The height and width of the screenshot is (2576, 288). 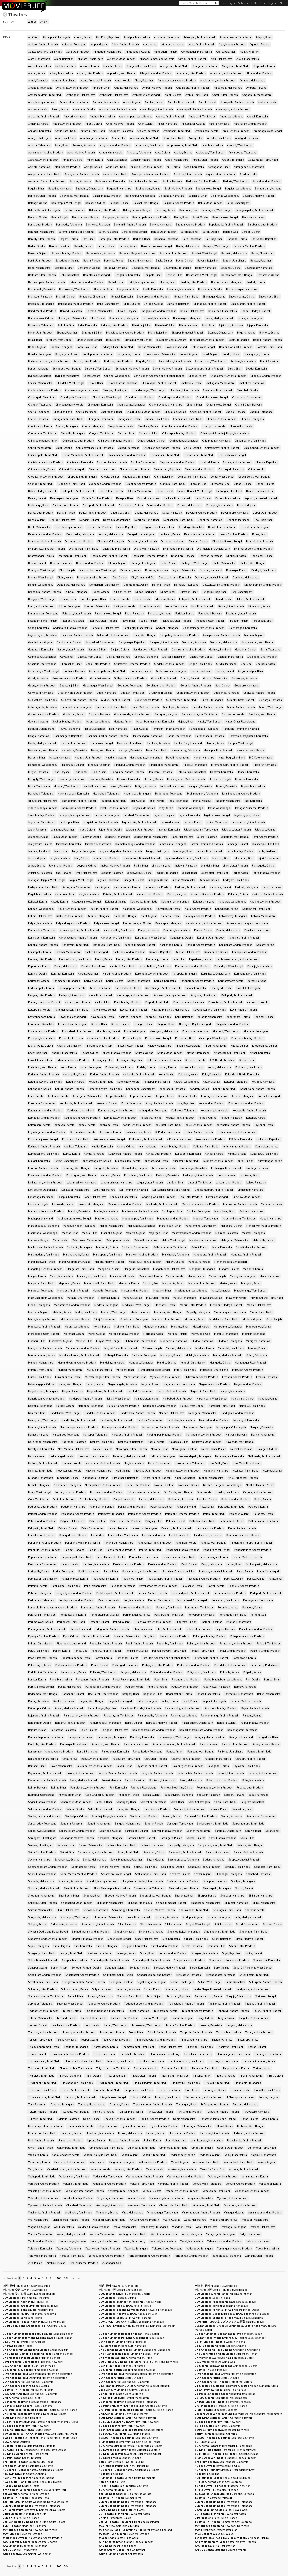 I want to click on Wadgaon, Maharashtra, so click(x=254, y=2219).